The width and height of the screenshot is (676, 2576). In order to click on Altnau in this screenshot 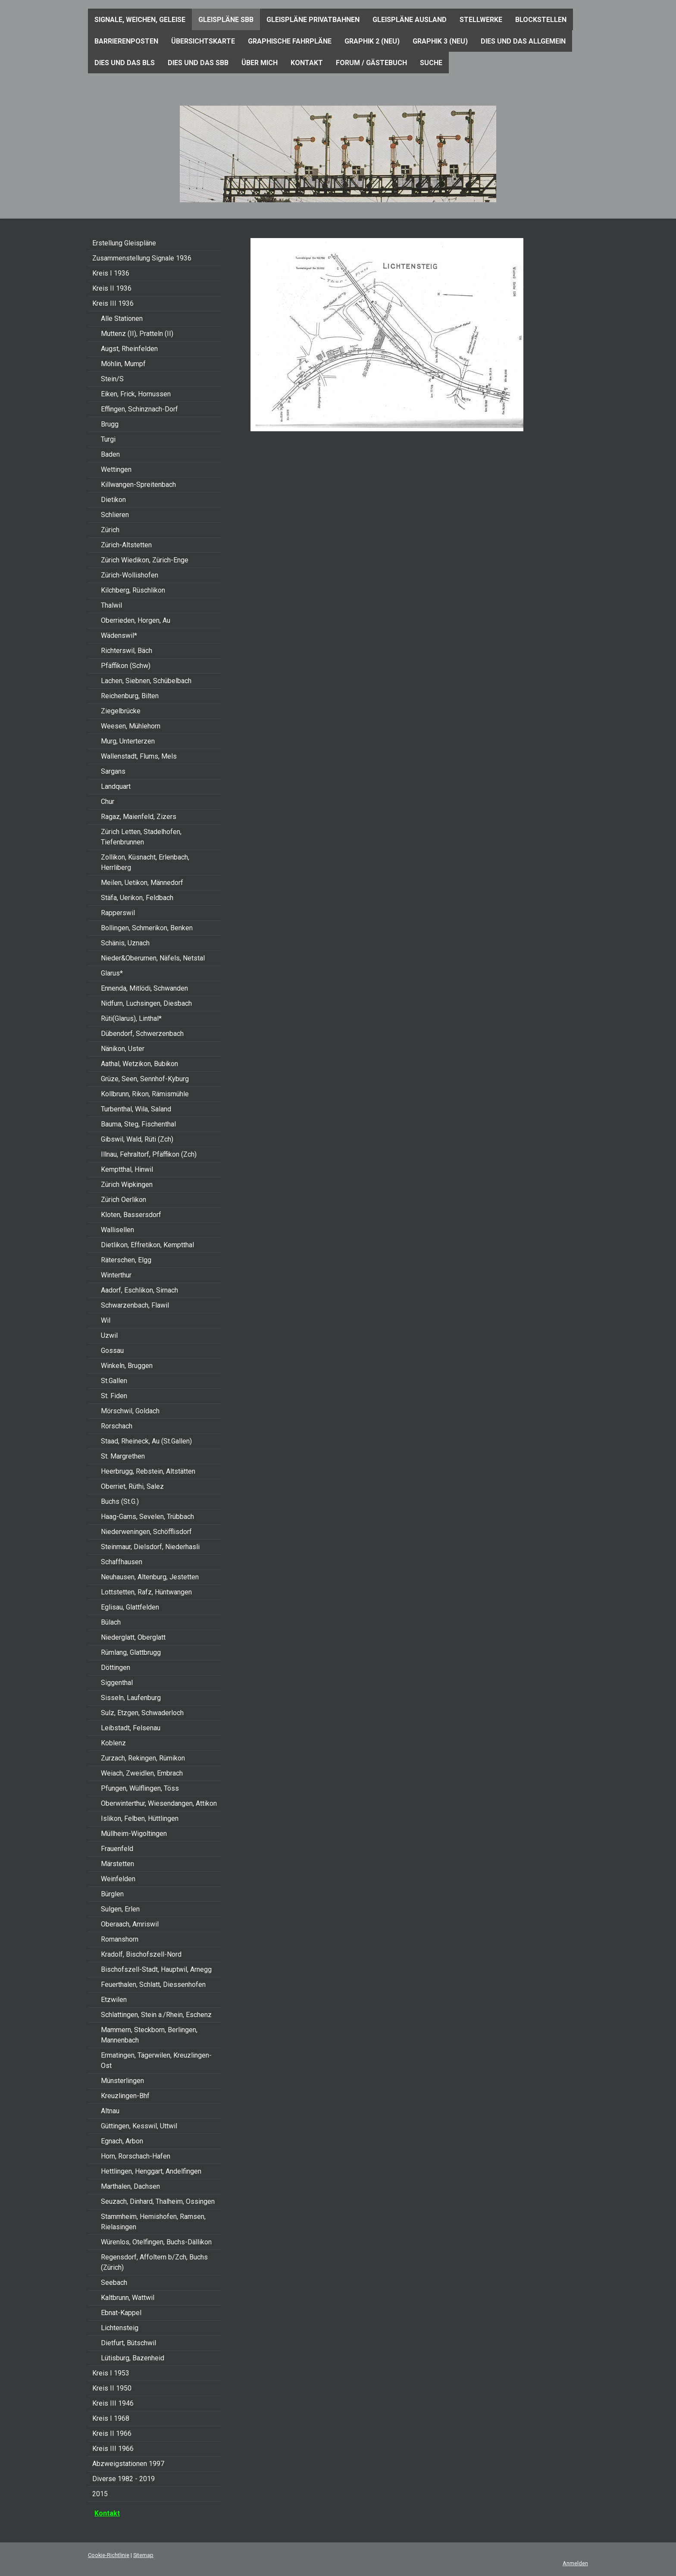, I will do `click(110, 2111)`.